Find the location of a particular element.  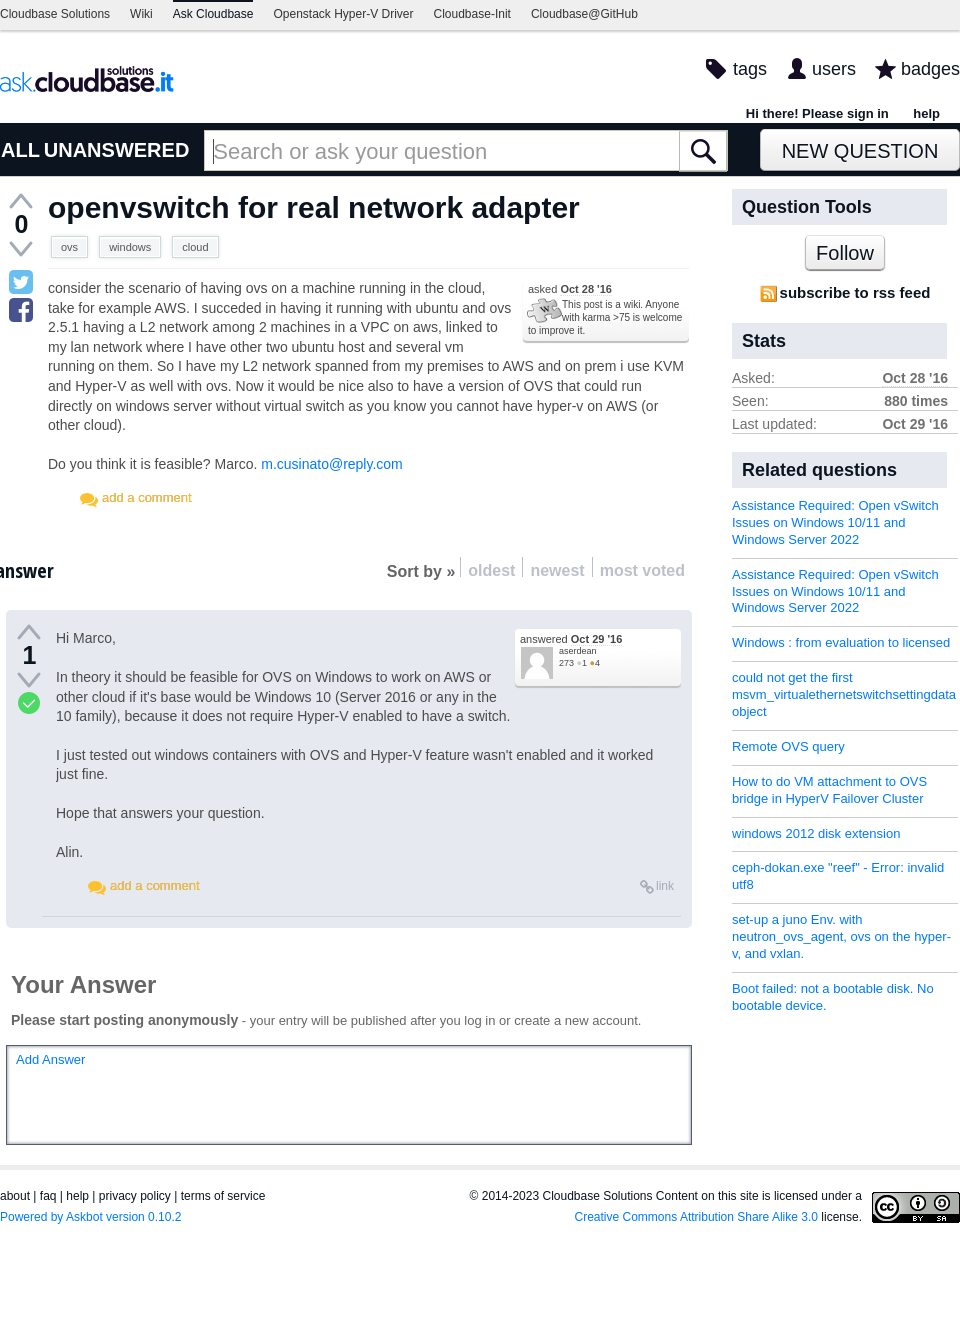

Powered by Askbot version 0.10.2 is located at coordinates (90, 1217).